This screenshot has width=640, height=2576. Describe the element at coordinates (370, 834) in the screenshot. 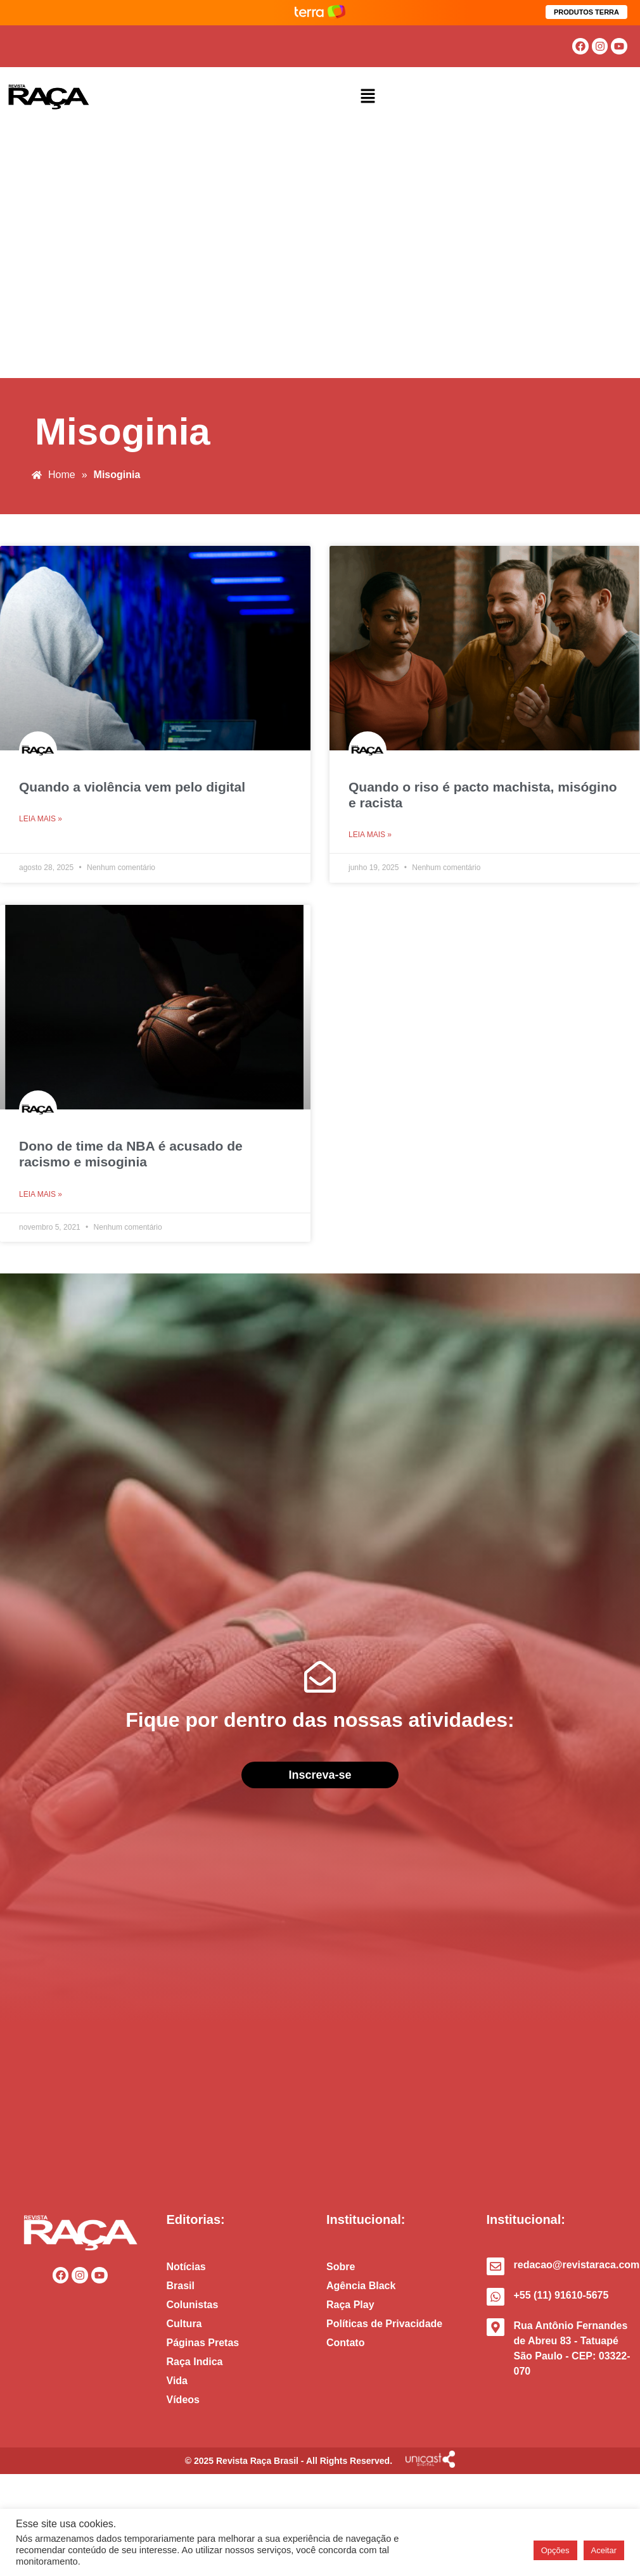

I see `Leia mais » [Read more about Quando o riso é pacto machista, misógino e racista]` at that location.